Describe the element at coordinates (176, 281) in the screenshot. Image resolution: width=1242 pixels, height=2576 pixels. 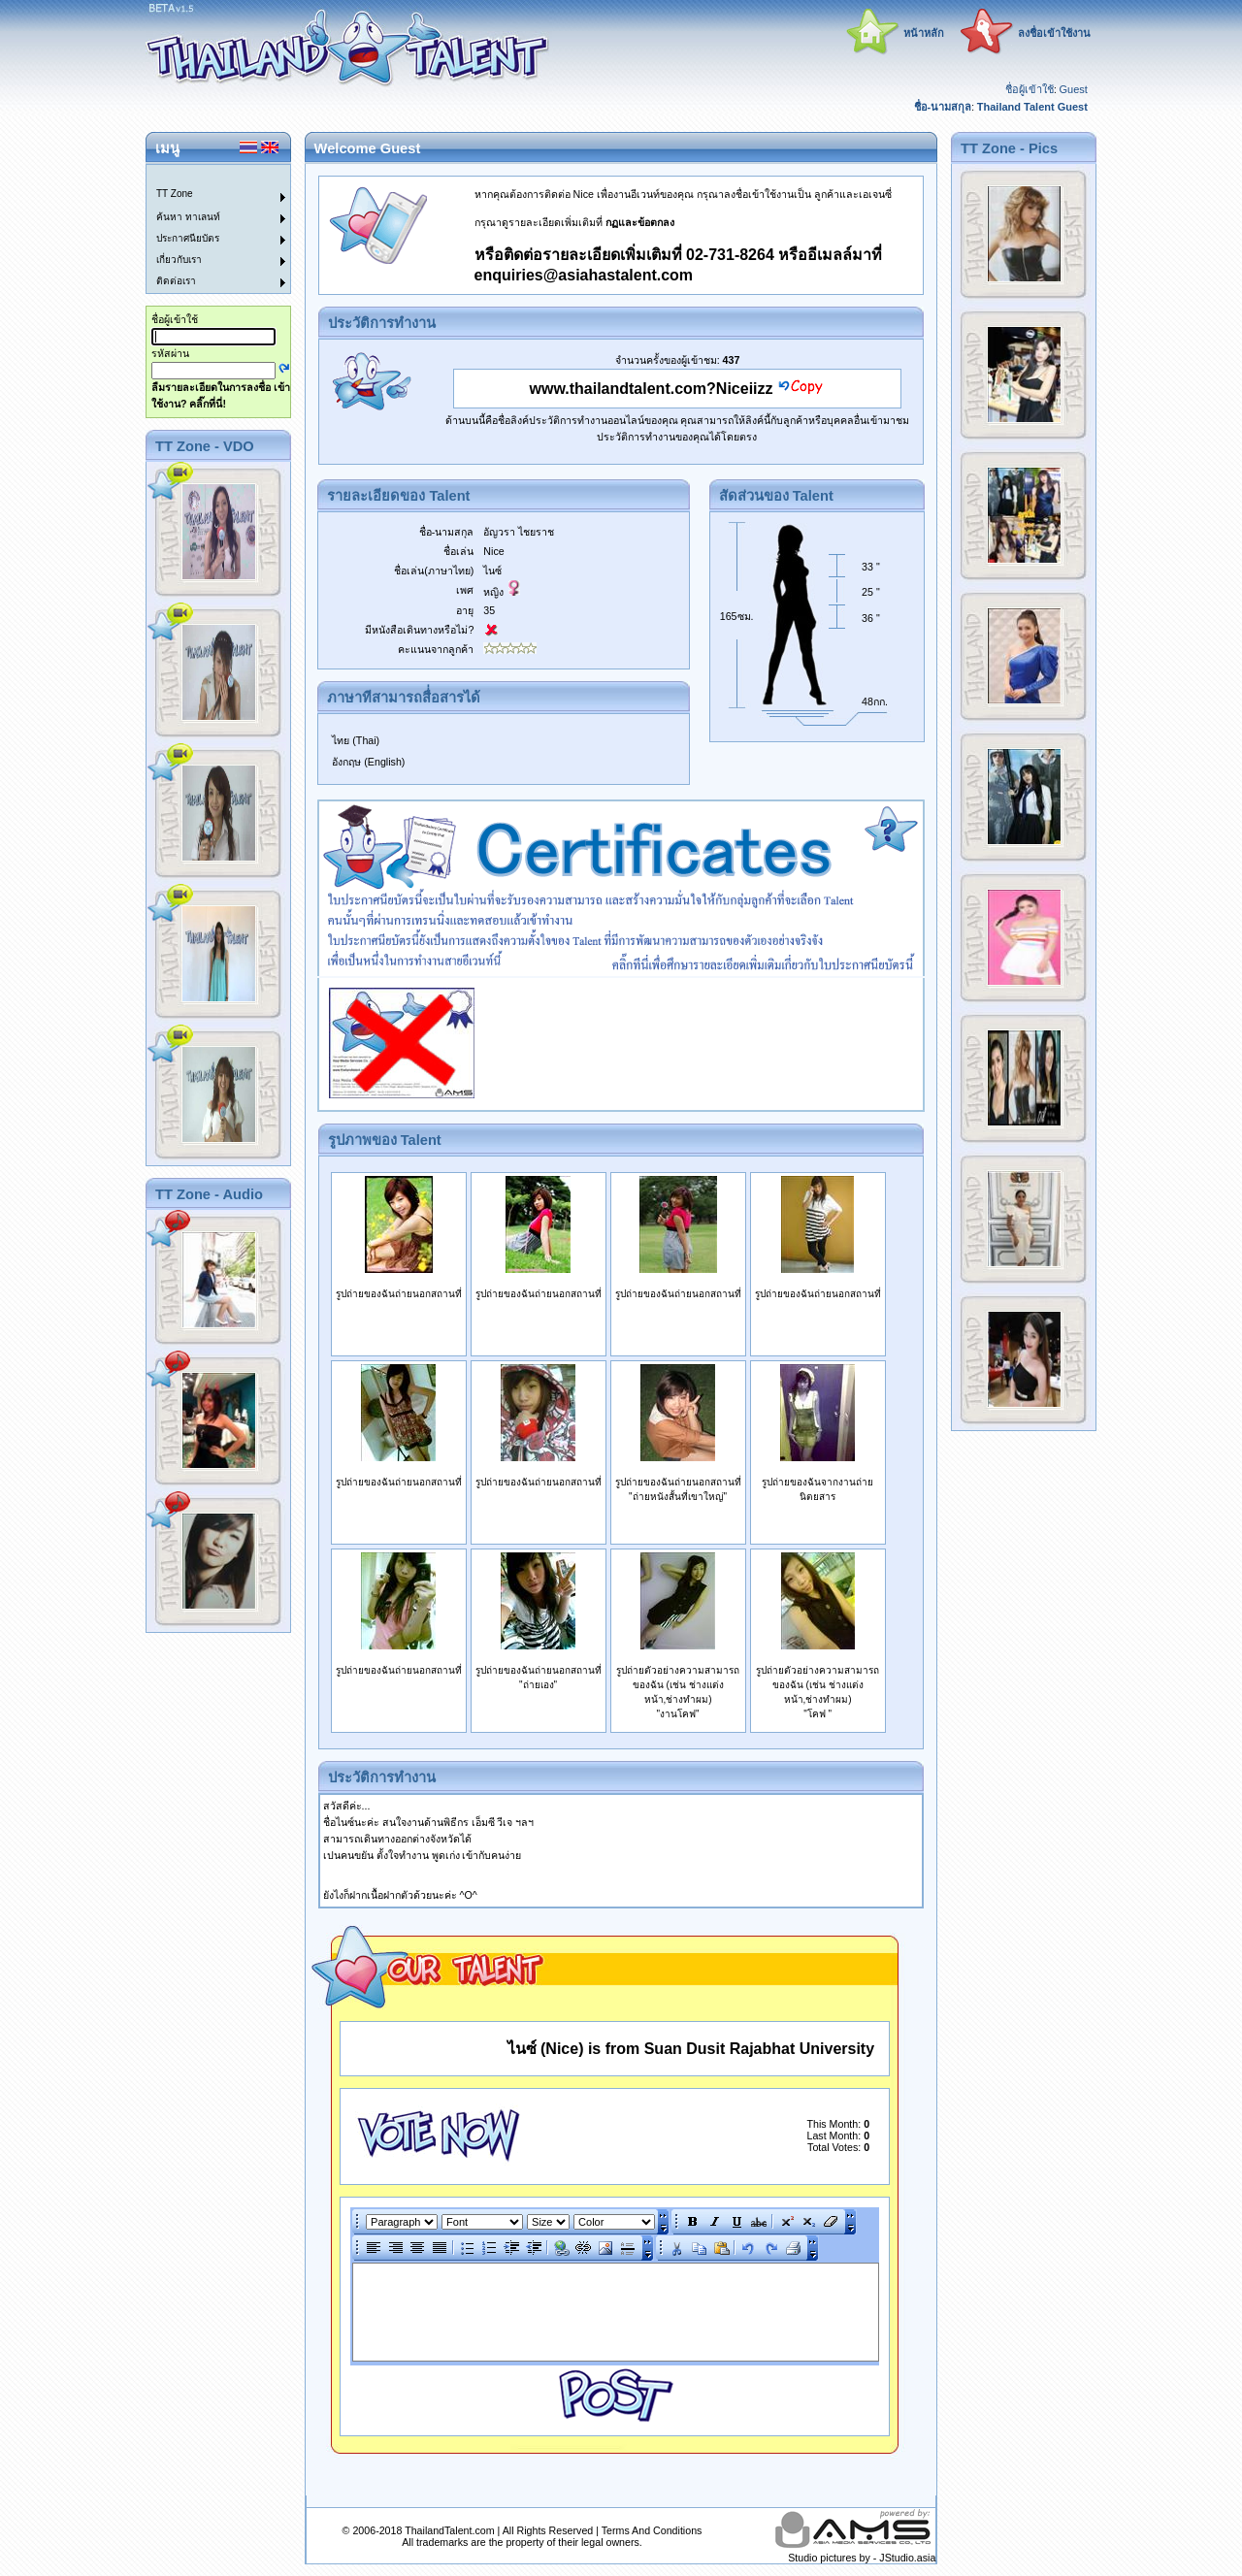
I see `ติดต่อเรา` at that location.